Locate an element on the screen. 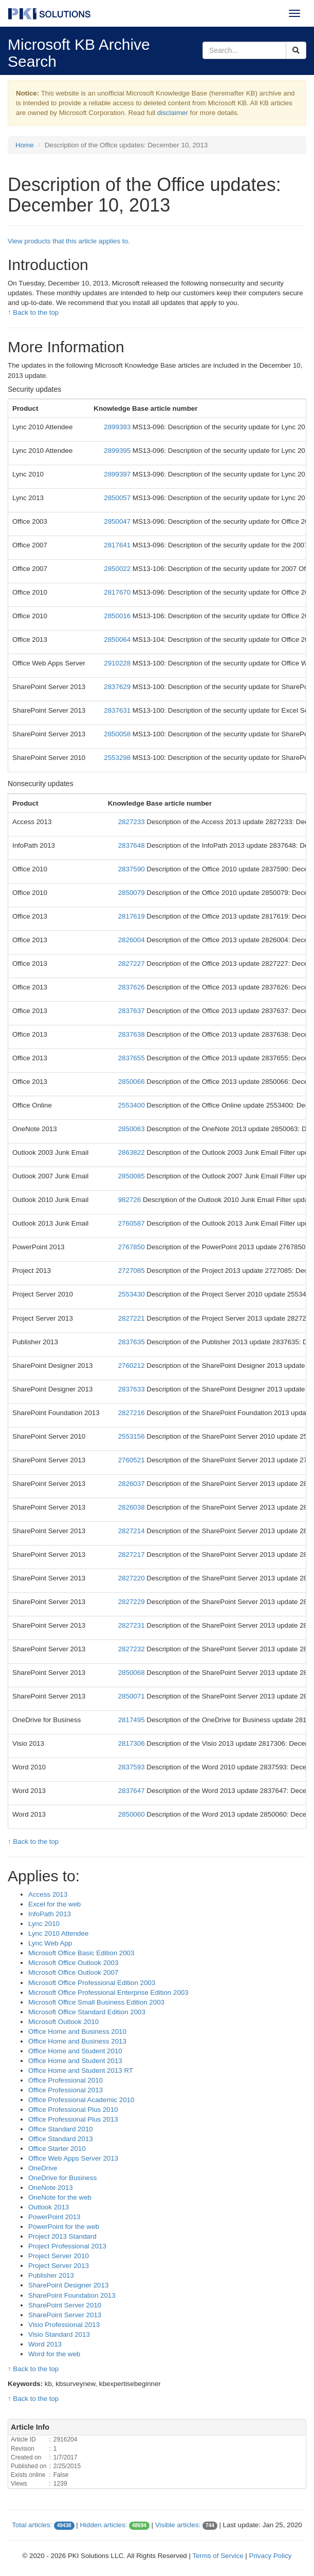 The height and width of the screenshot is (2576, 314). 2850022 is located at coordinates (118, 569).